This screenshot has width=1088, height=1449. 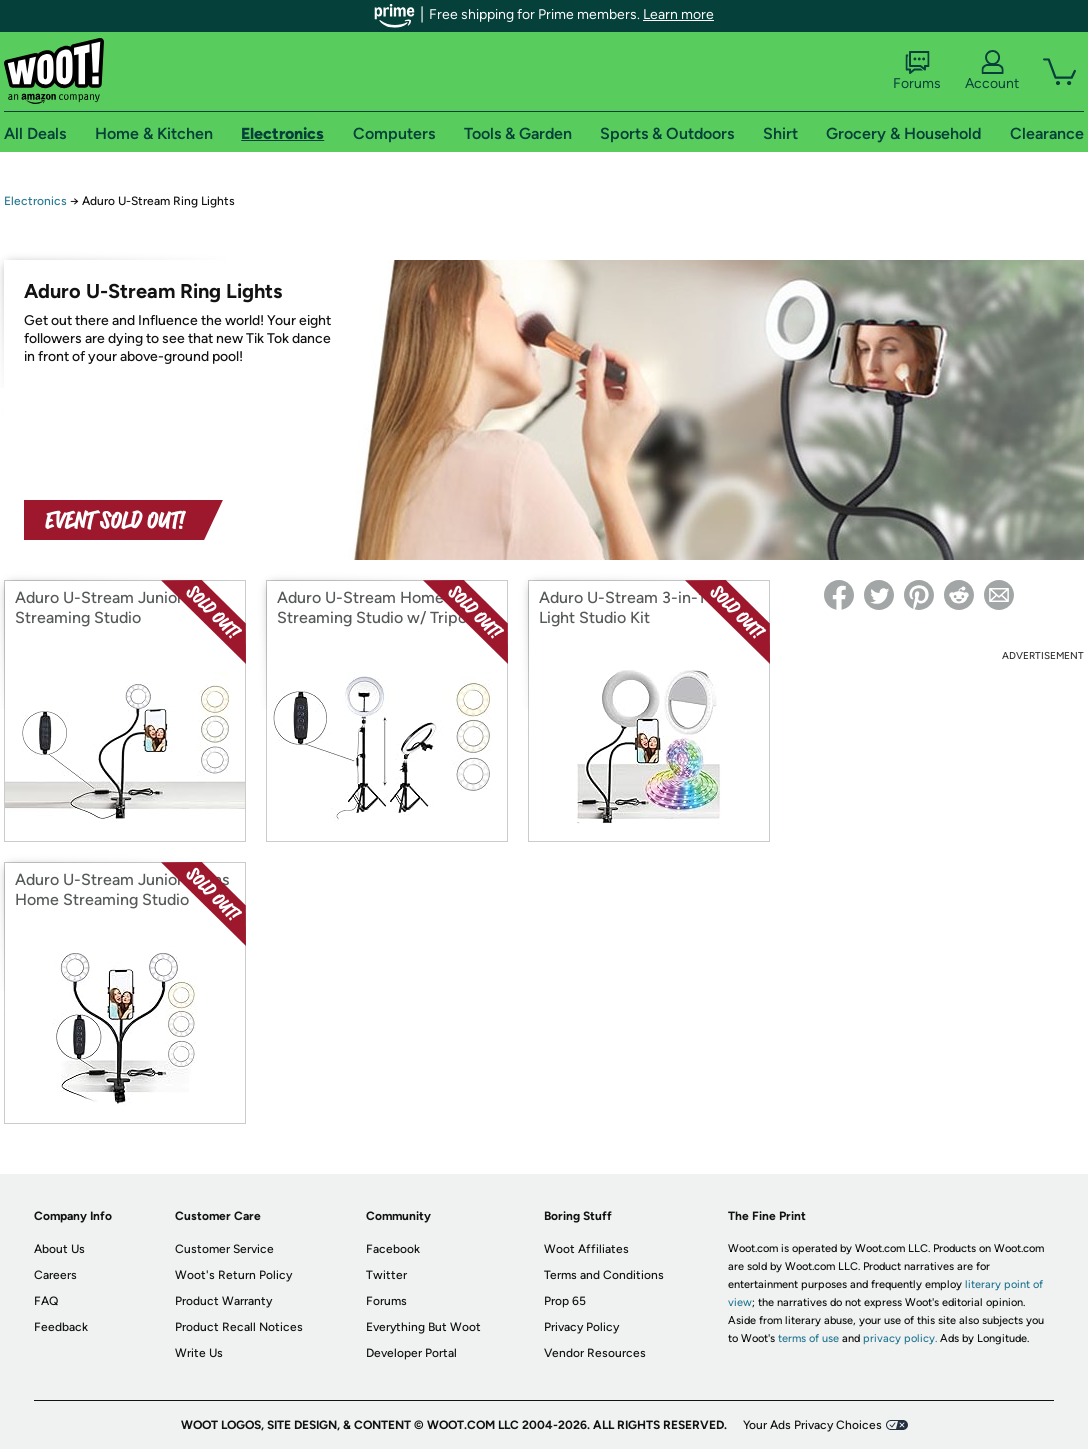 I want to click on Developer Portal, so click(x=411, y=1353).